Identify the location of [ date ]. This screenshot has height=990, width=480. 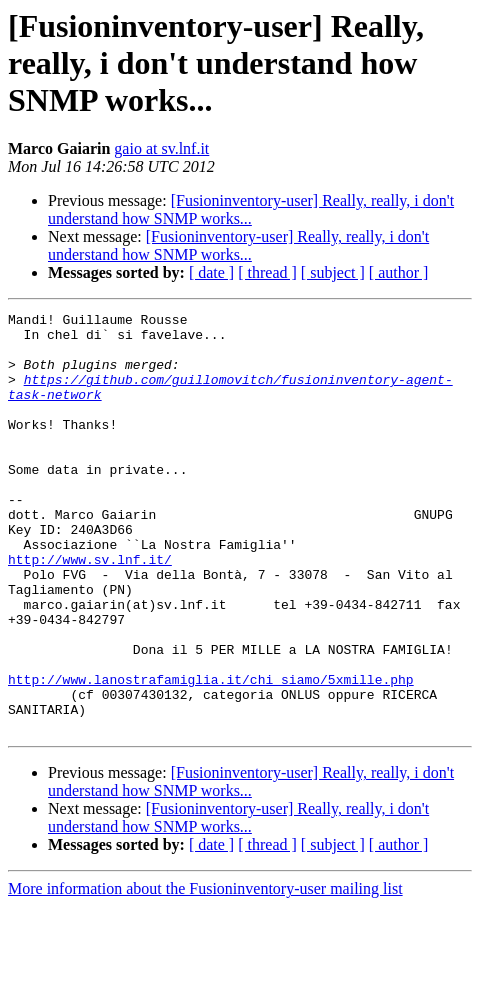
(211, 272).